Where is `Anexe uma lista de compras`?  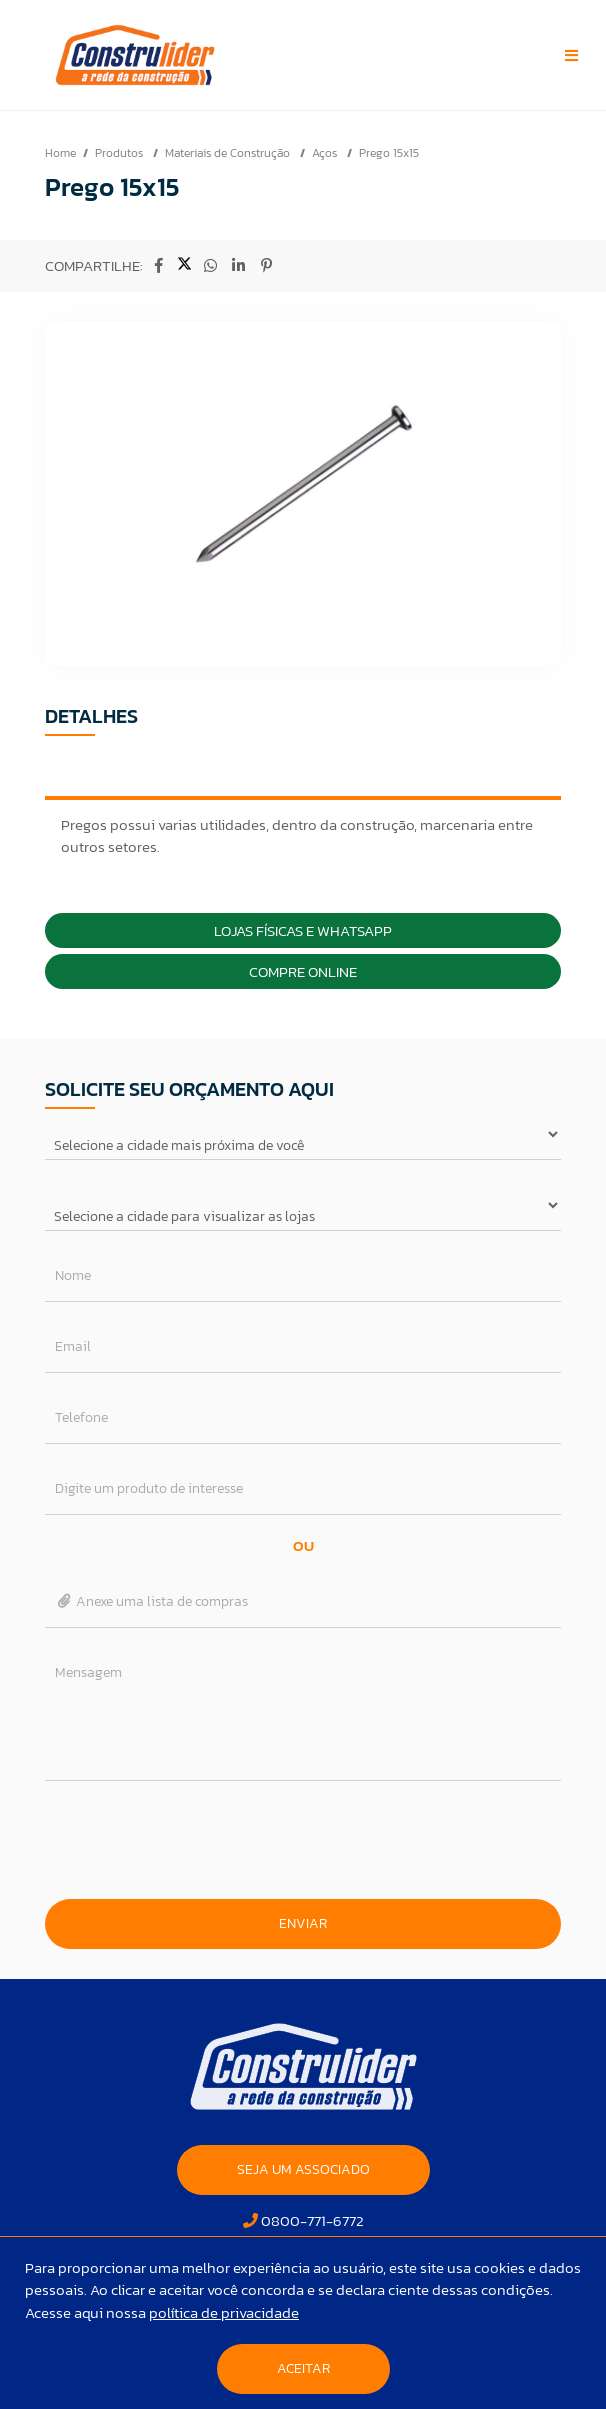
Anexe uma lista de compras is located at coordinates (151, 1601).